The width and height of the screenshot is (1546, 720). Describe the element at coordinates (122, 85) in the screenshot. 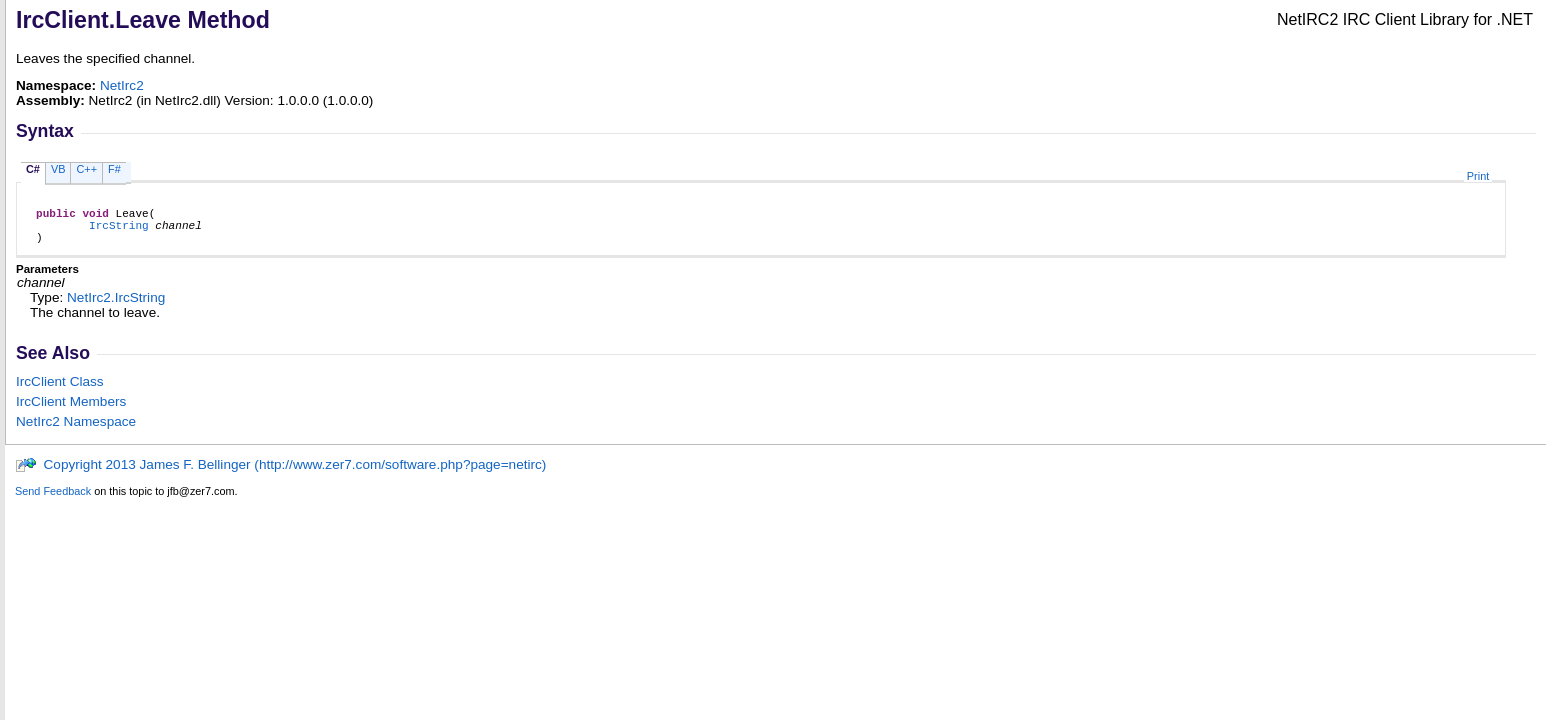

I see `NetIrc2` at that location.